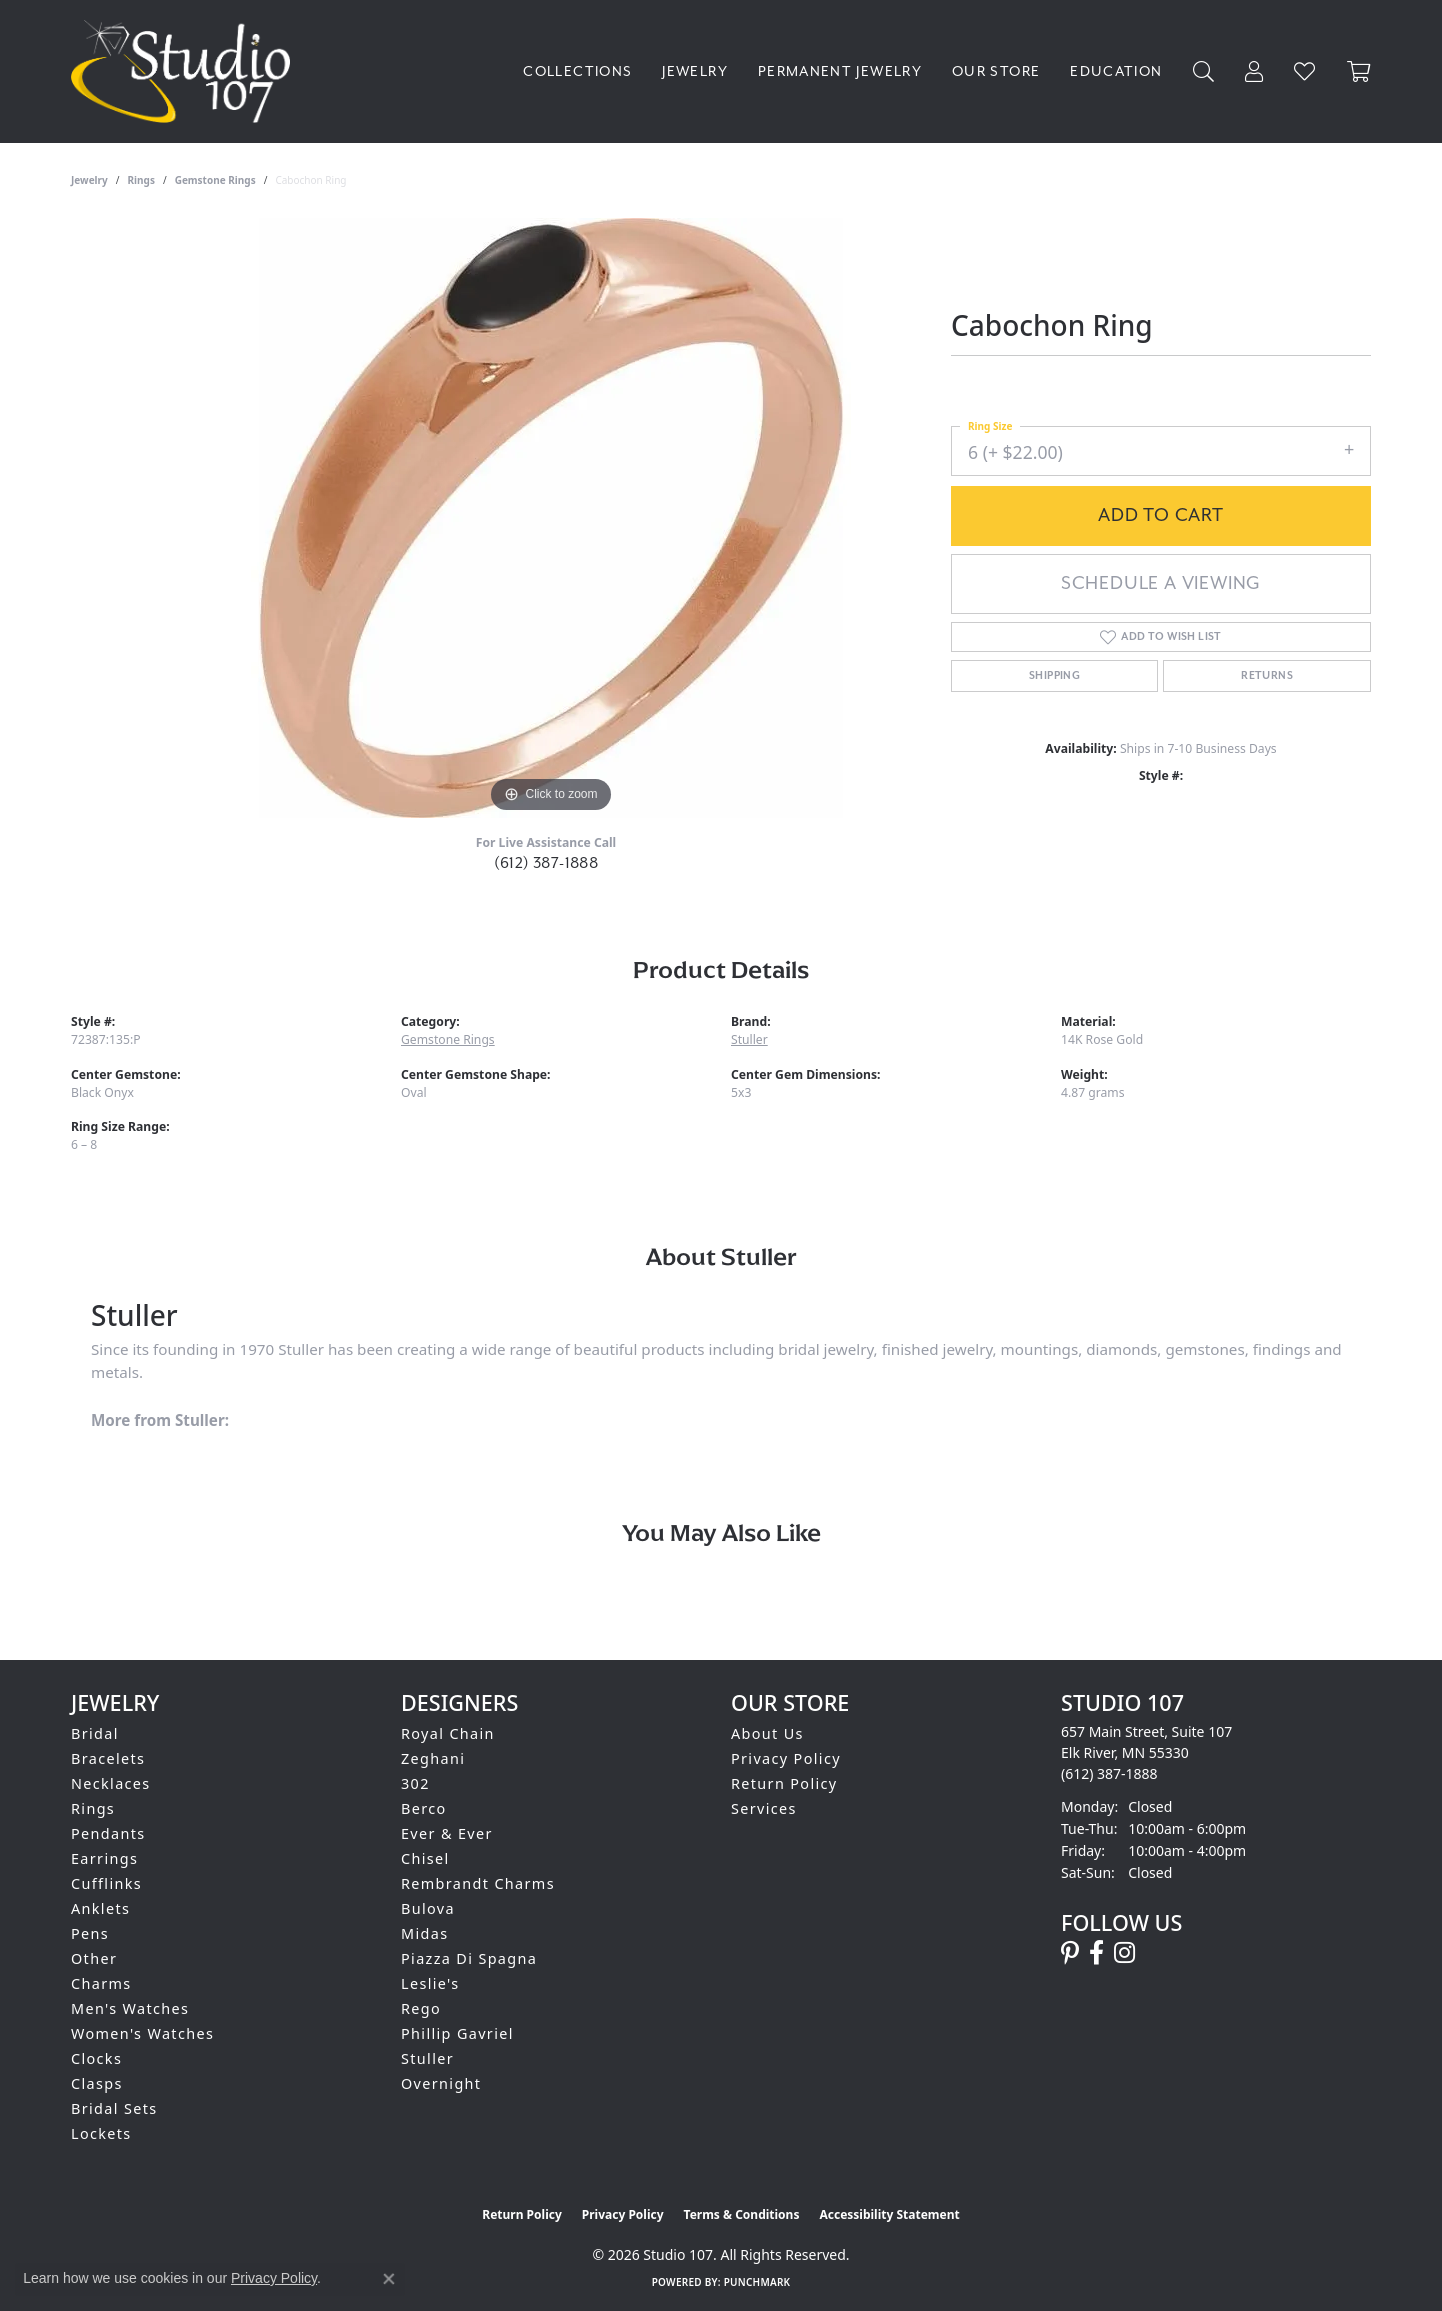 The width and height of the screenshot is (1442, 2311). I want to click on Zeghani [menuitem], so click(433, 1758).